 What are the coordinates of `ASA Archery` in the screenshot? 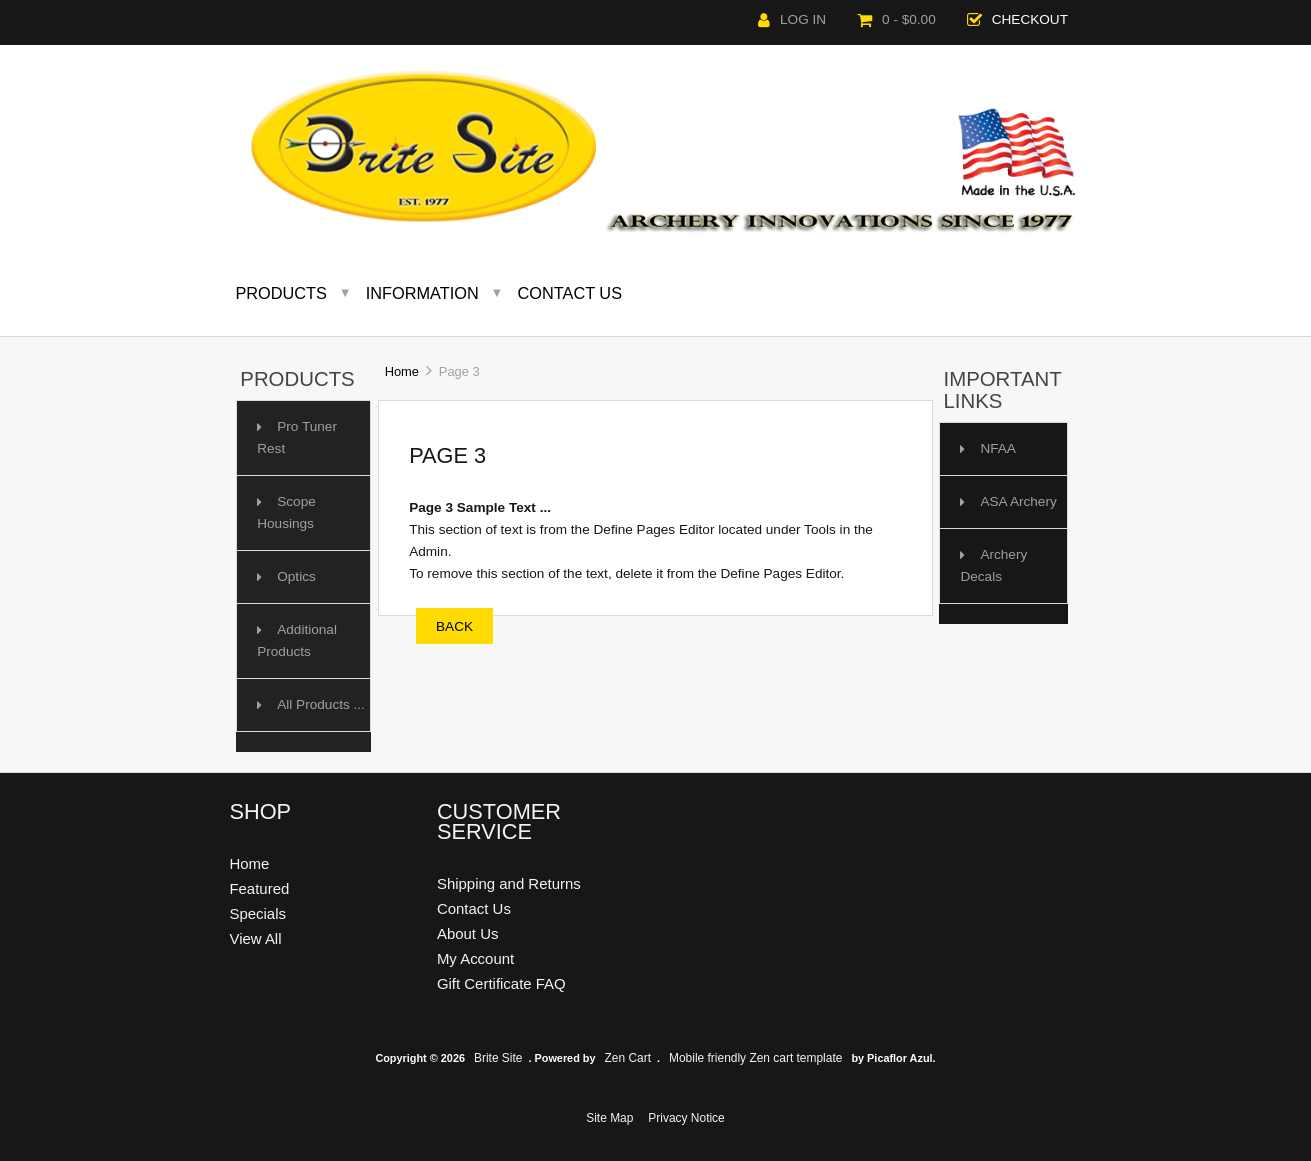 It's located at (1018, 501).